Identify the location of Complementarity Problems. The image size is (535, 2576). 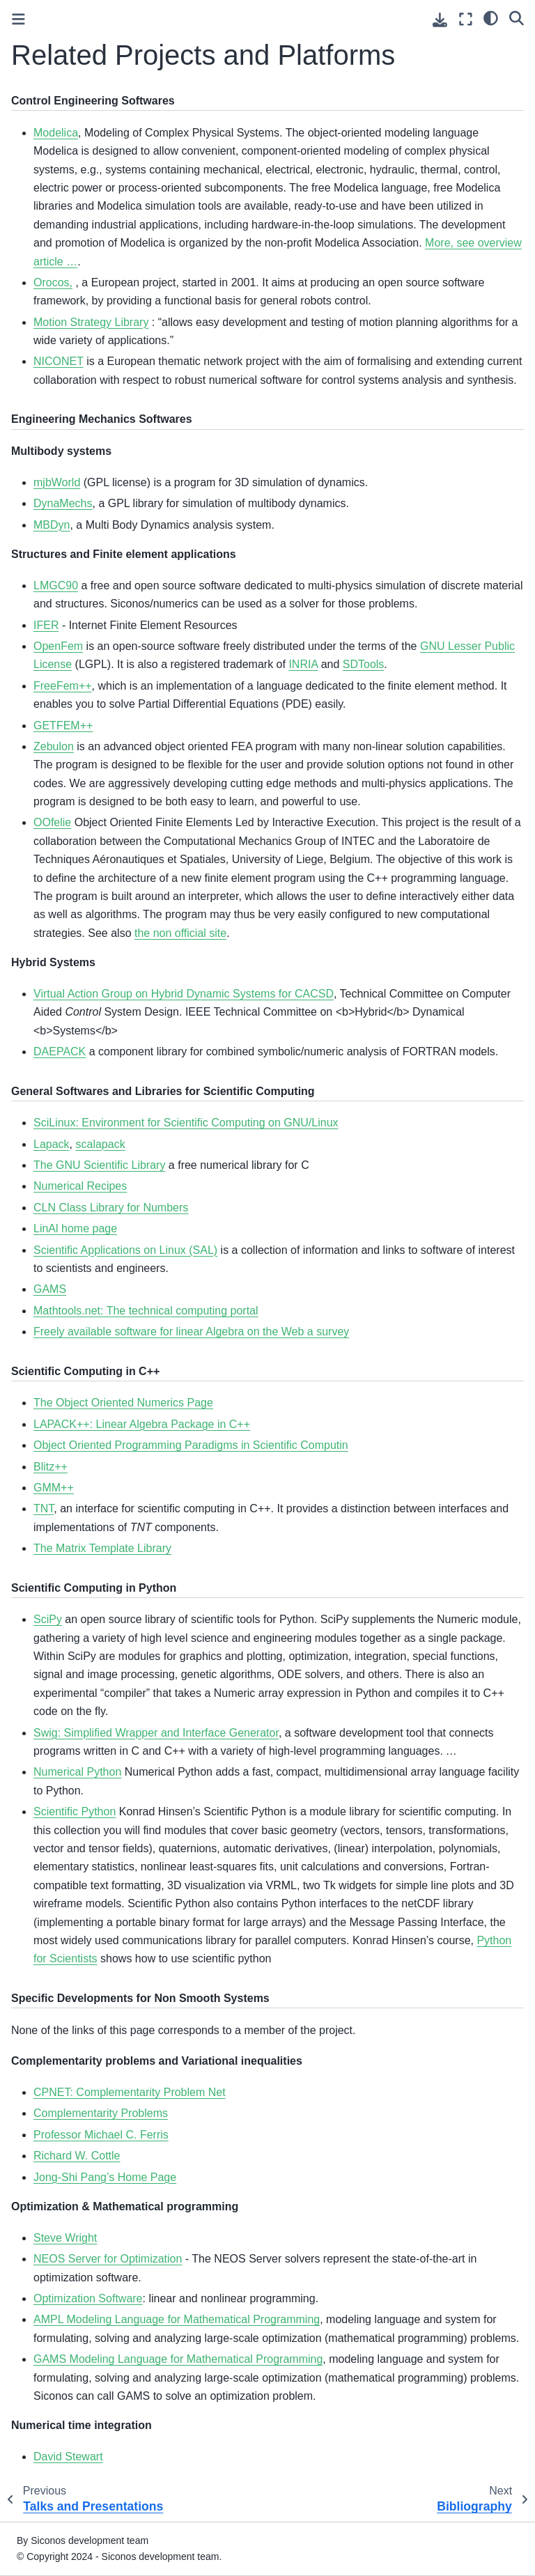
(100, 2113).